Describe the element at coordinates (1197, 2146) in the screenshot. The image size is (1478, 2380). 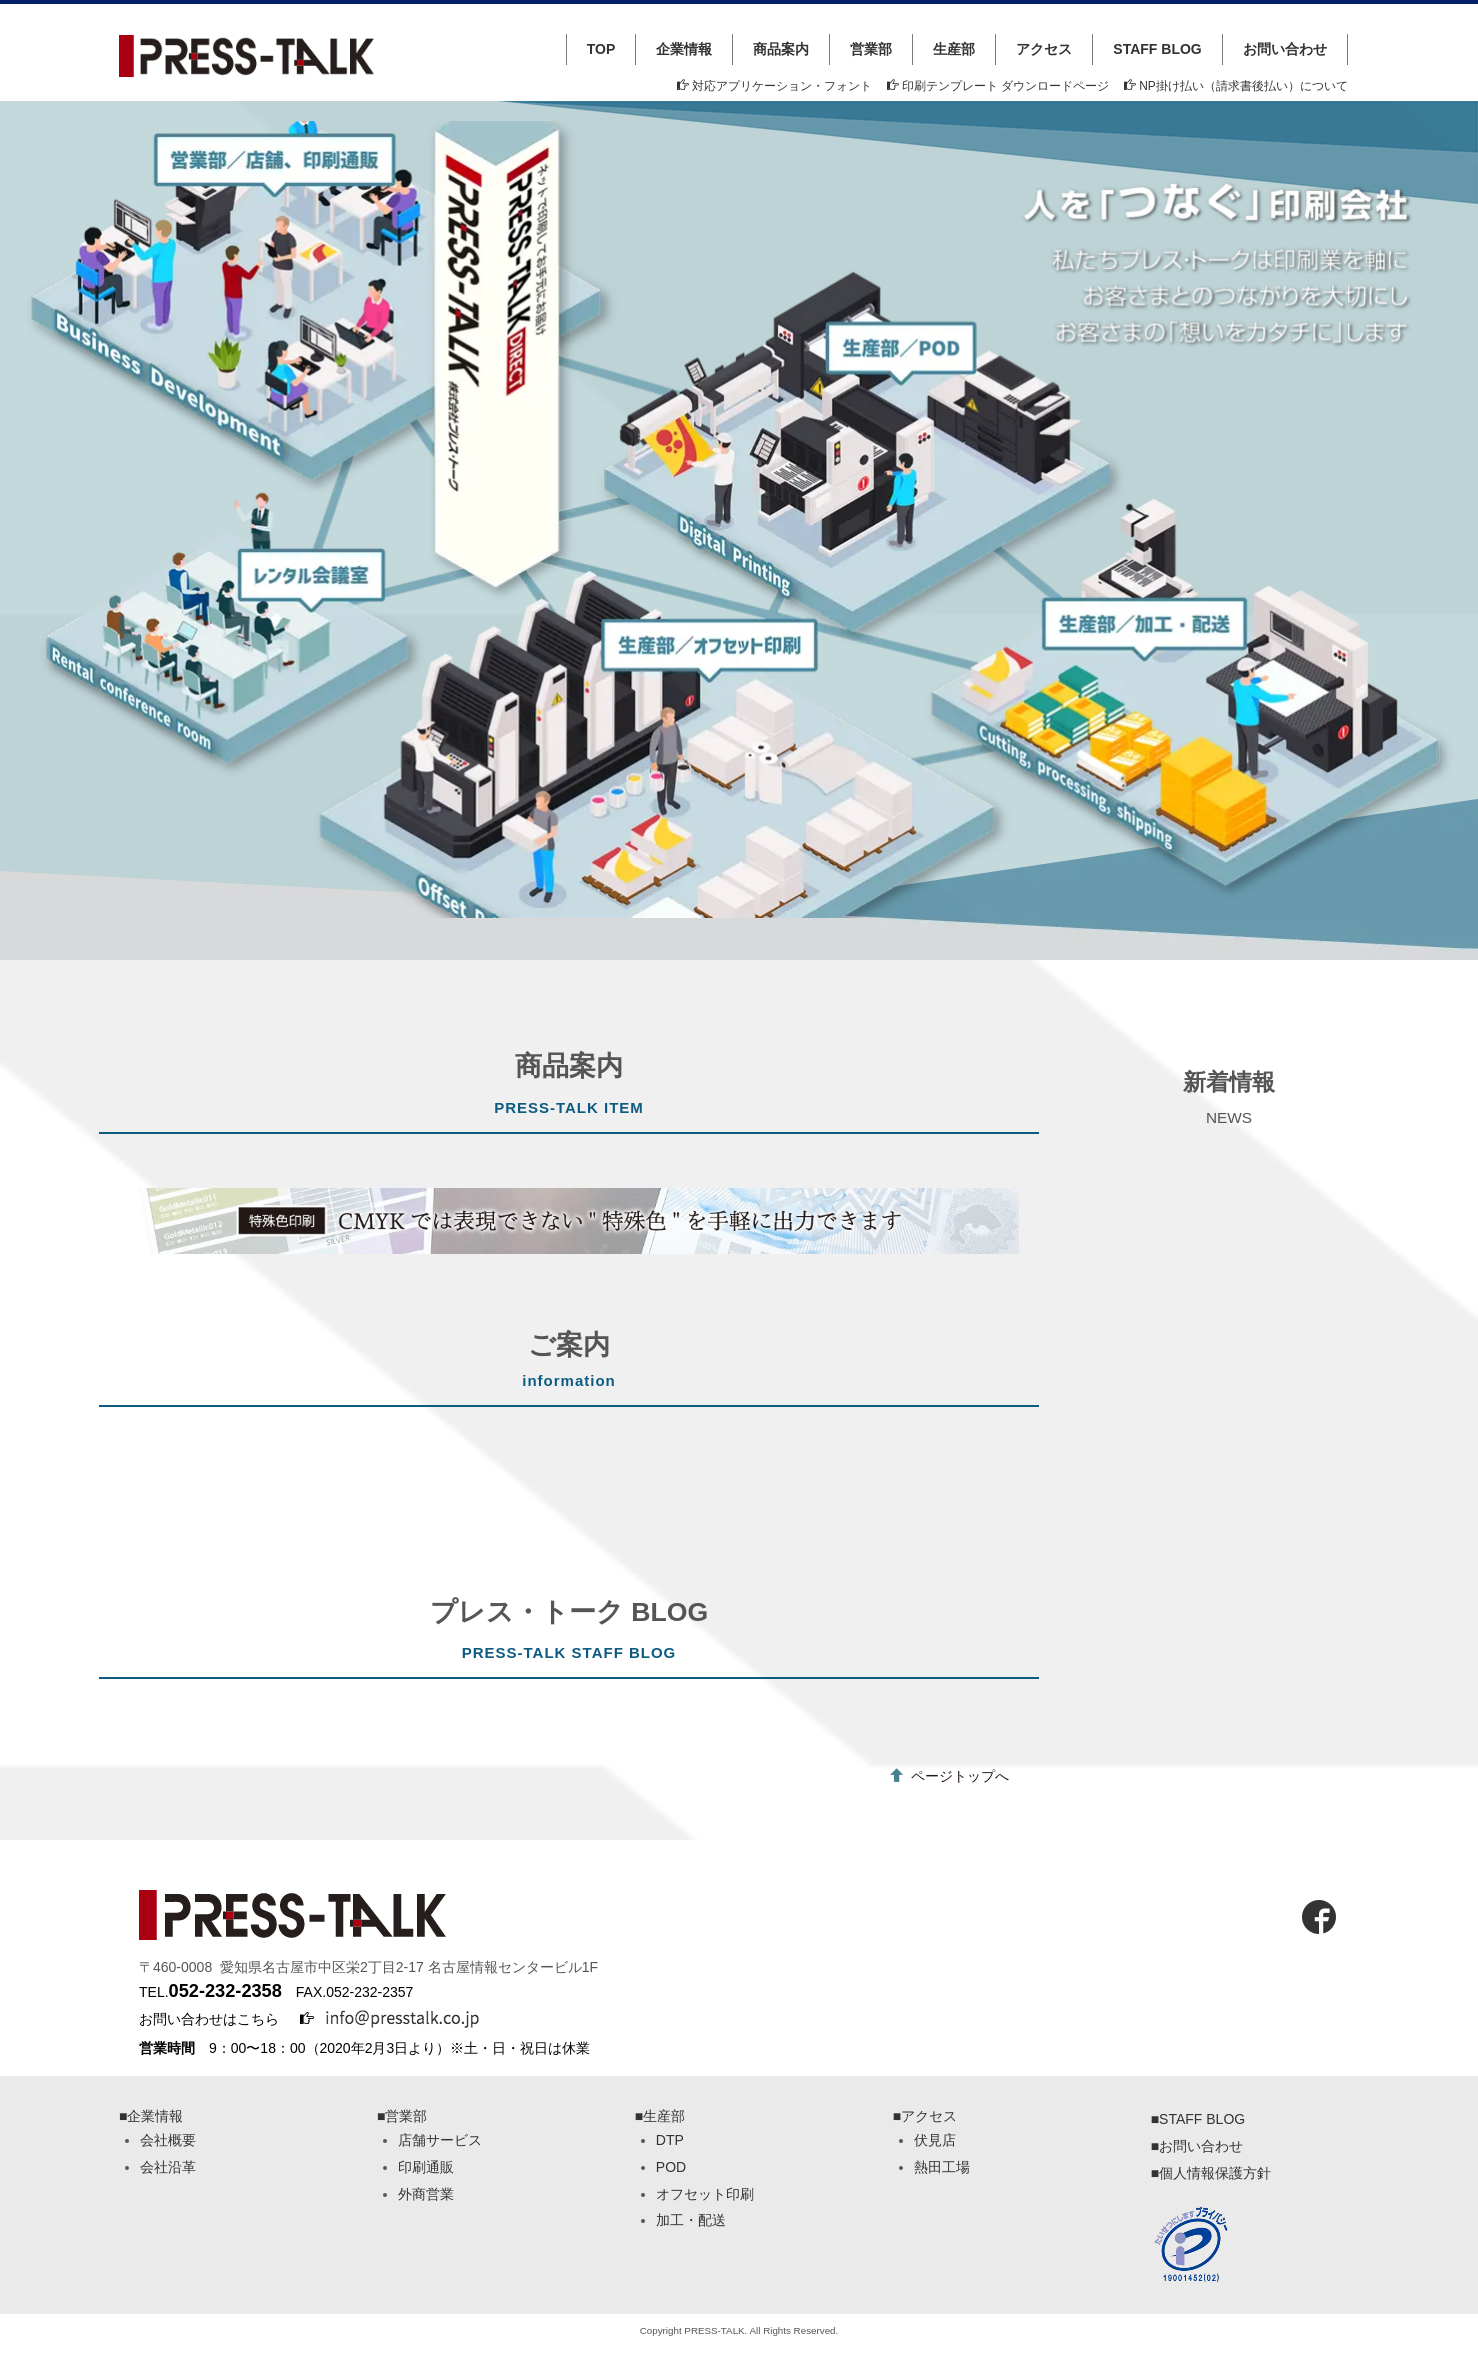
I see `■お問い合わせ` at that location.